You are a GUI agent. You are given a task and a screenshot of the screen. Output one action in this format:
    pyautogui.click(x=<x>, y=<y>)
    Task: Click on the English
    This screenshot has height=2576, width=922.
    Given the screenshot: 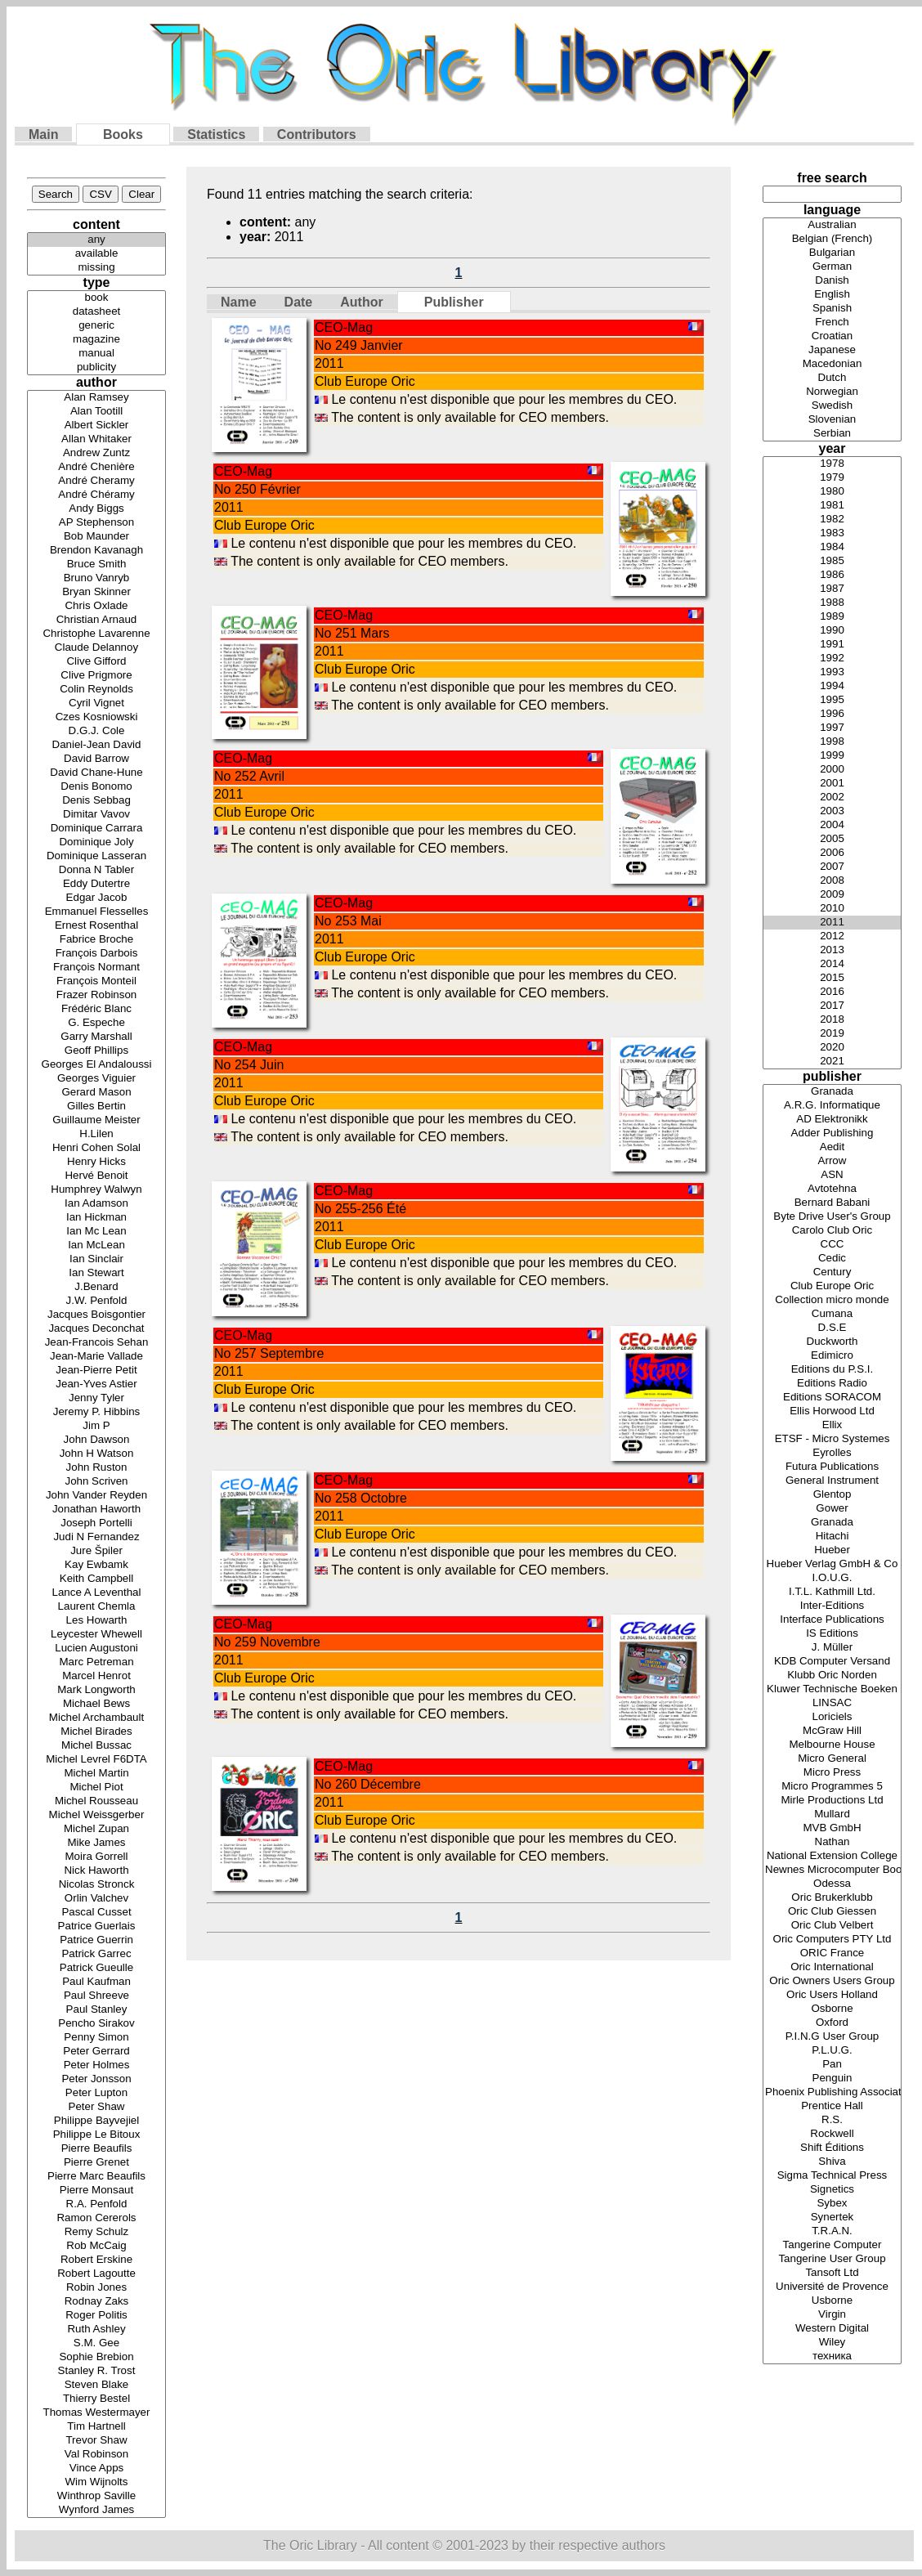 What is the action you would take?
    pyautogui.click(x=832, y=295)
    